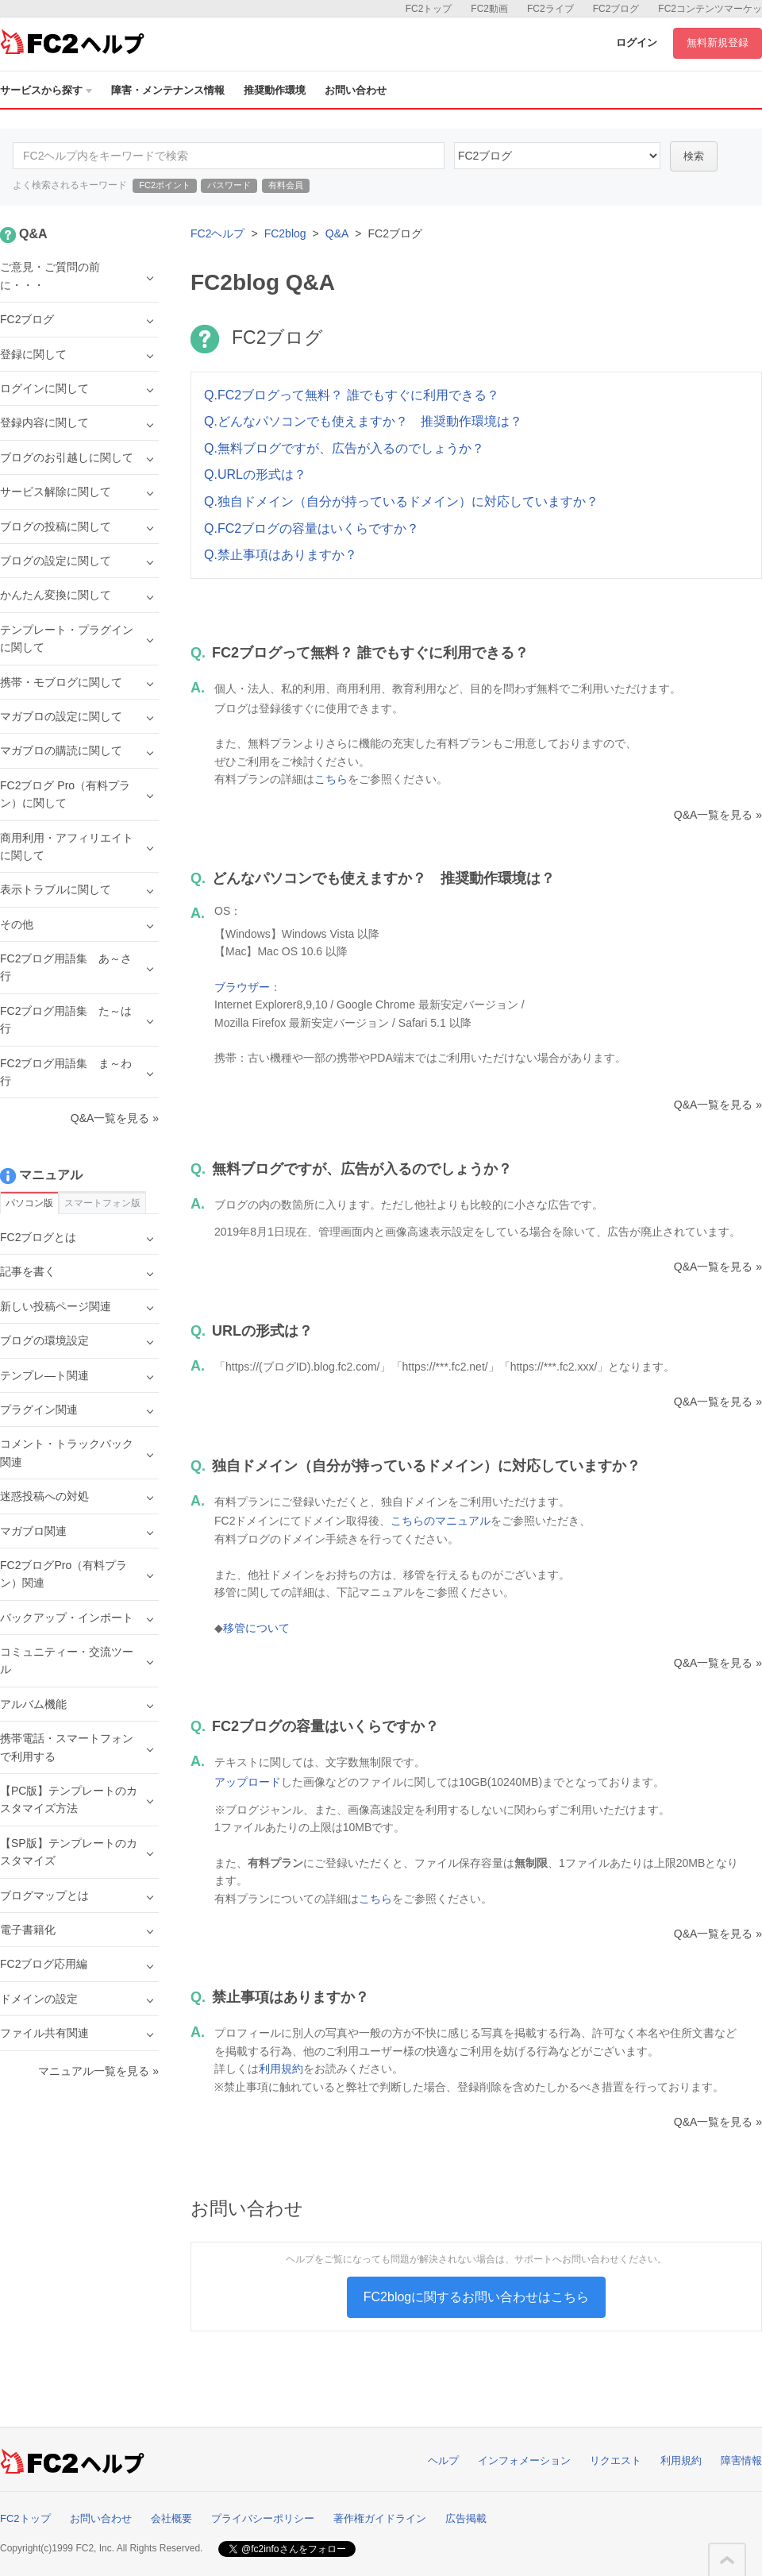 The width and height of the screenshot is (762, 2576). What do you see at coordinates (285, 233) in the screenshot?
I see `FC2blog` at bounding box center [285, 233].